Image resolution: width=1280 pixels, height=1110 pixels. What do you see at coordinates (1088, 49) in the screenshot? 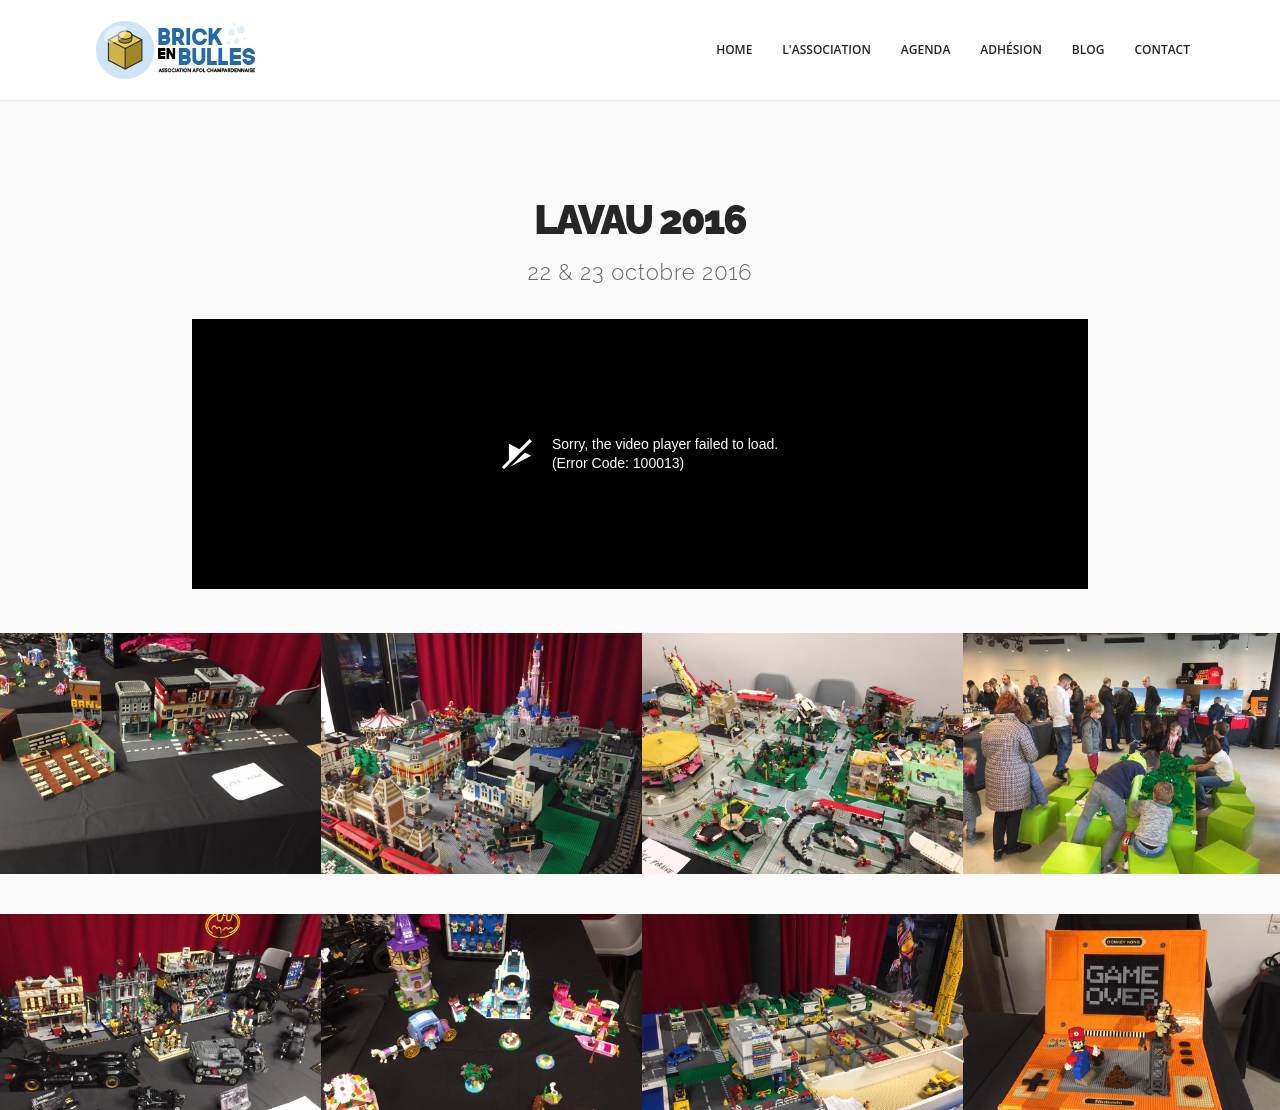
I see `Blog` at bounding box center [1088, 49].